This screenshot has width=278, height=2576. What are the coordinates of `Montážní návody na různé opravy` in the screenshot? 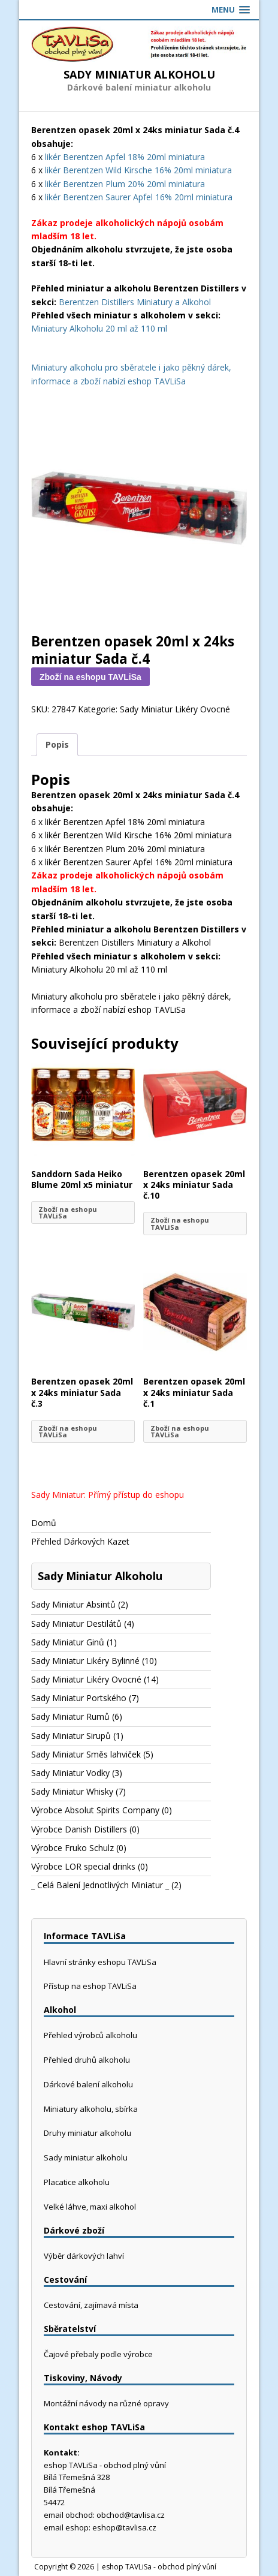 It's located at (106, 2403).